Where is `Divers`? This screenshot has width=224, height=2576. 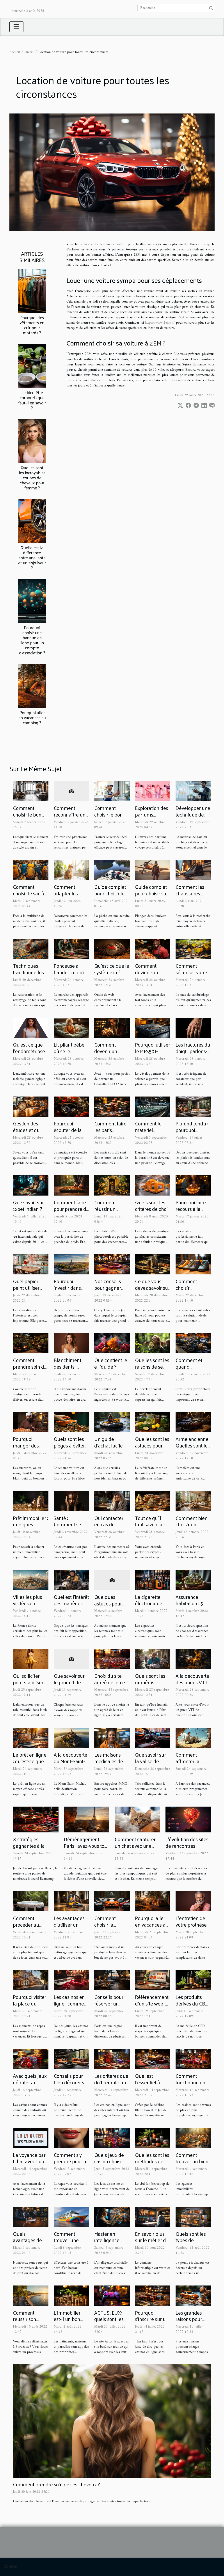
Divers is located at coordinates (29, 52).